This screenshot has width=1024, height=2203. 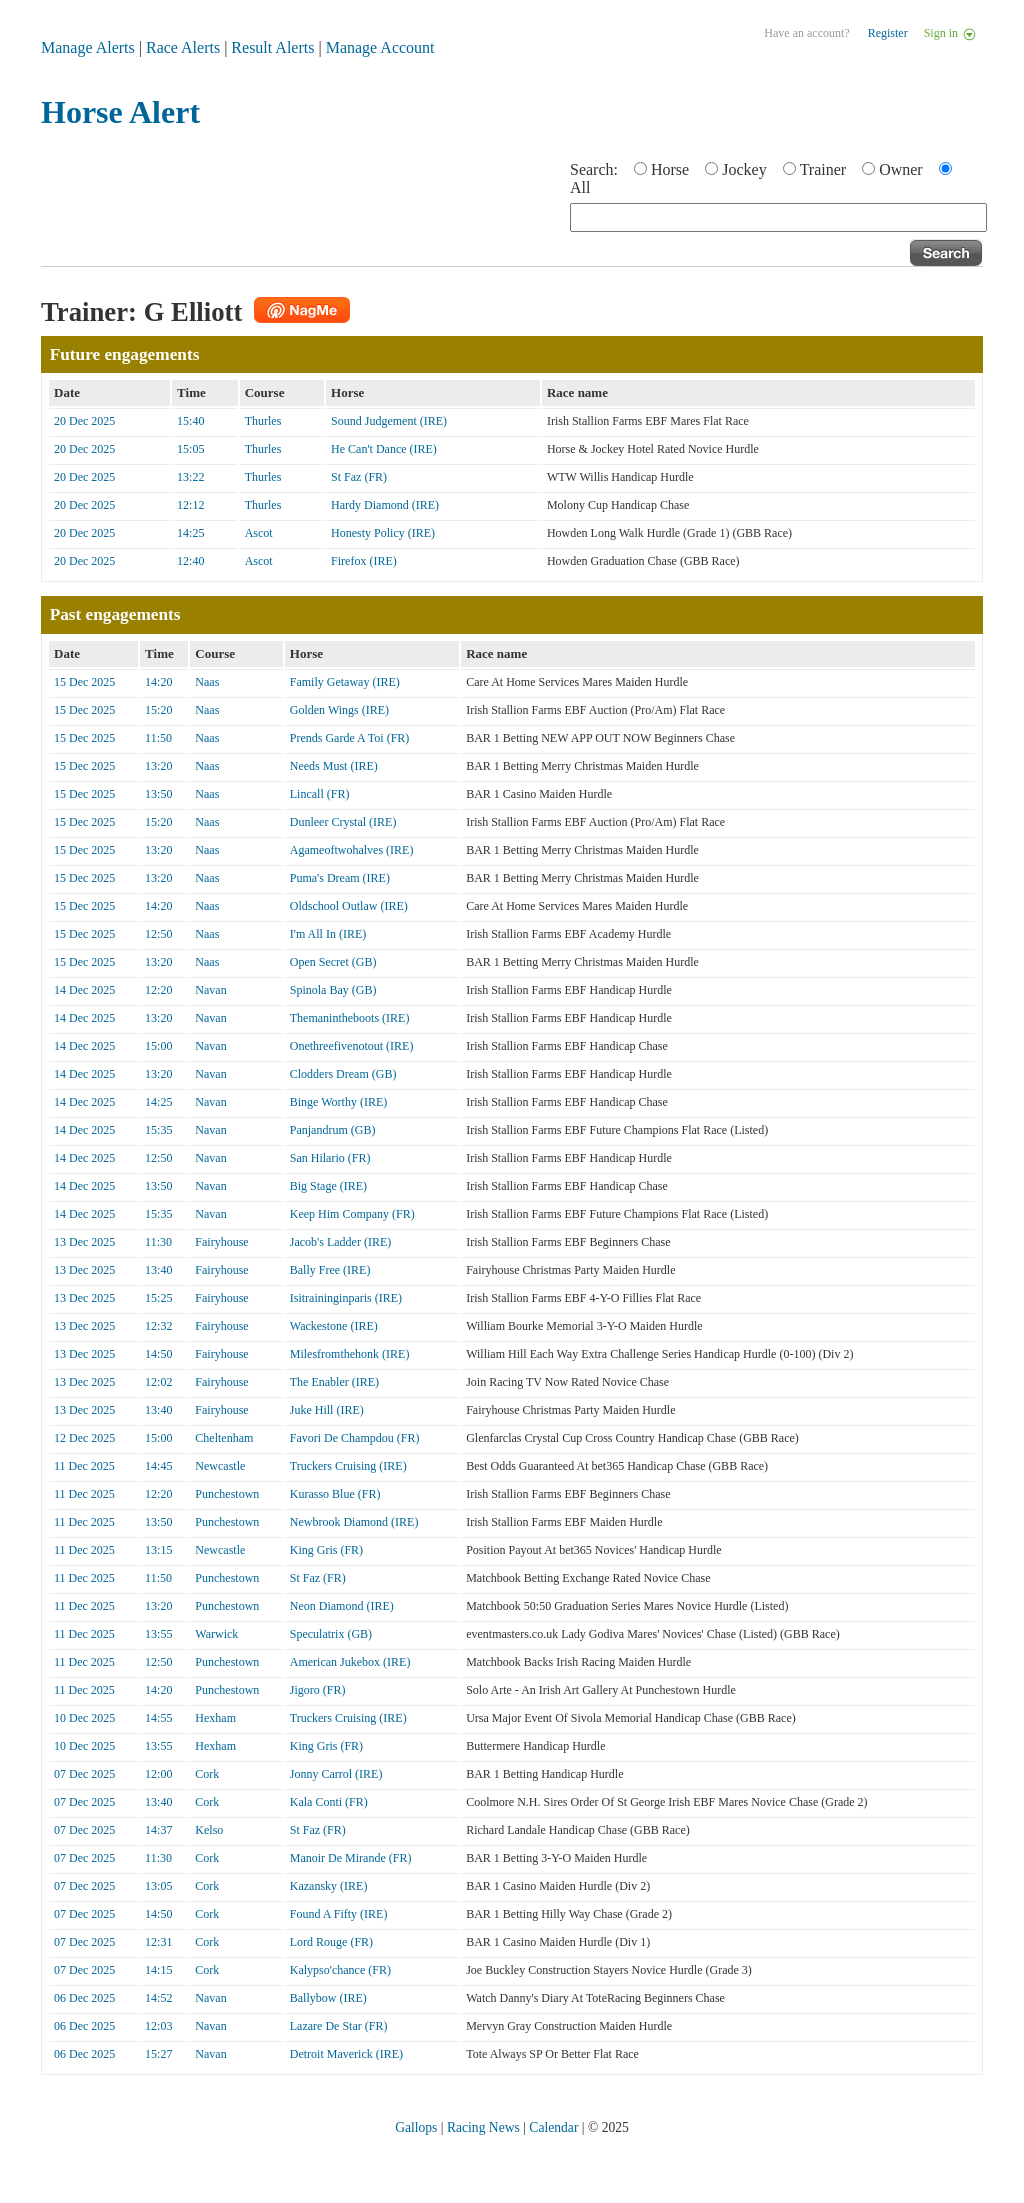 What do you see at coordinates (334, 766) in the screenshot?
I see `Needs Must (IRE)` at bounding box center [334, 766].